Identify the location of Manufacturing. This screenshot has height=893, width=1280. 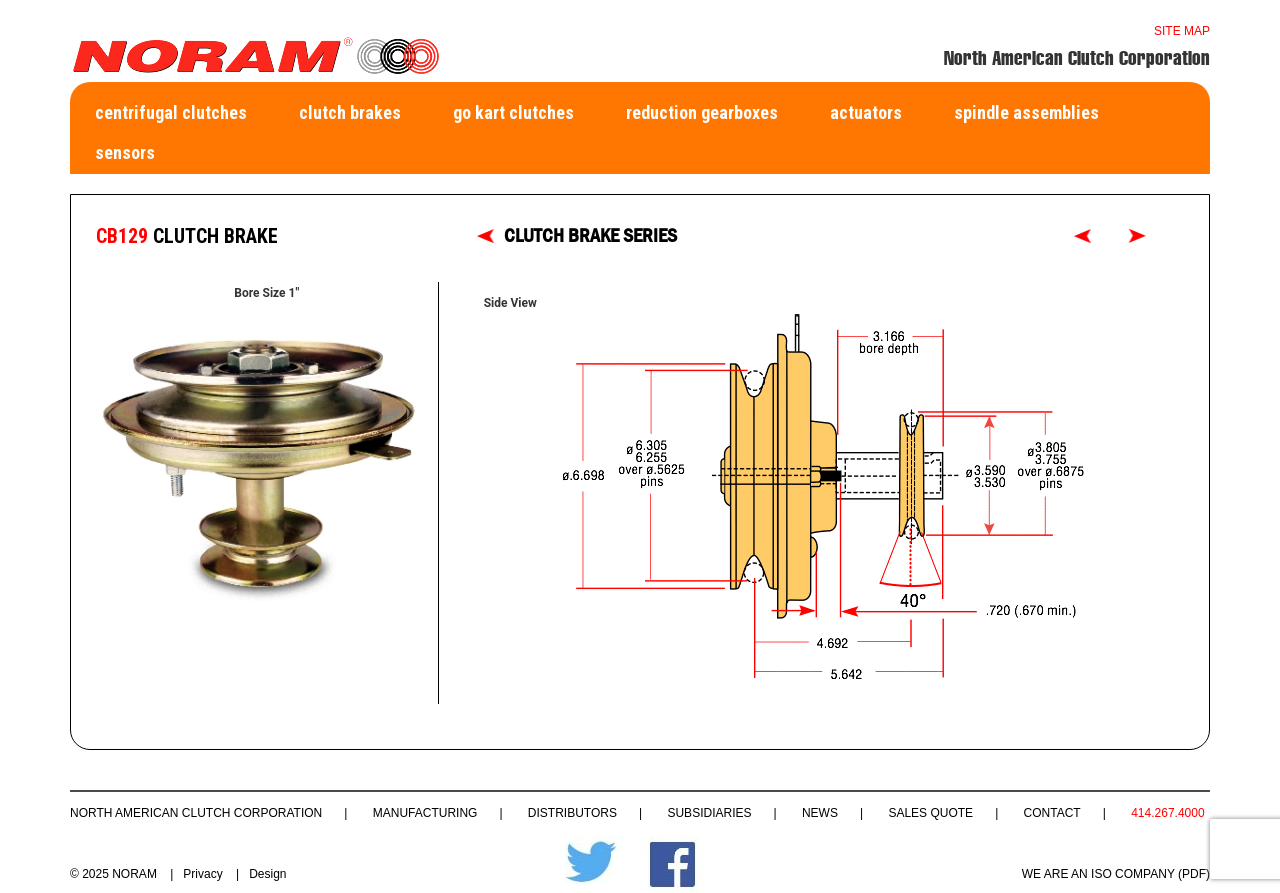
(425, 813).